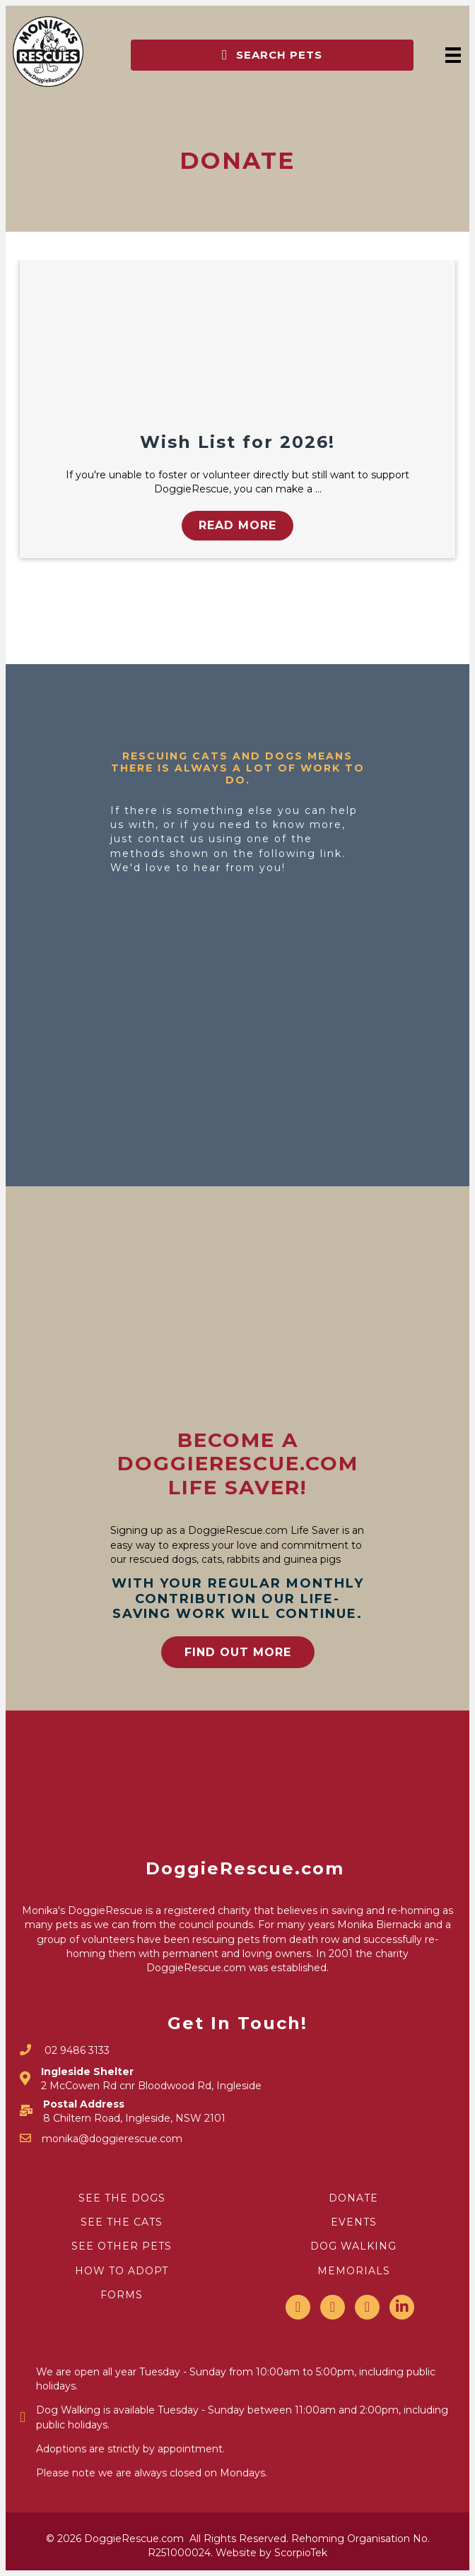 This screenshot has width=475, height=2576. I want to click on DOG WALKING, so click(353, 2246).